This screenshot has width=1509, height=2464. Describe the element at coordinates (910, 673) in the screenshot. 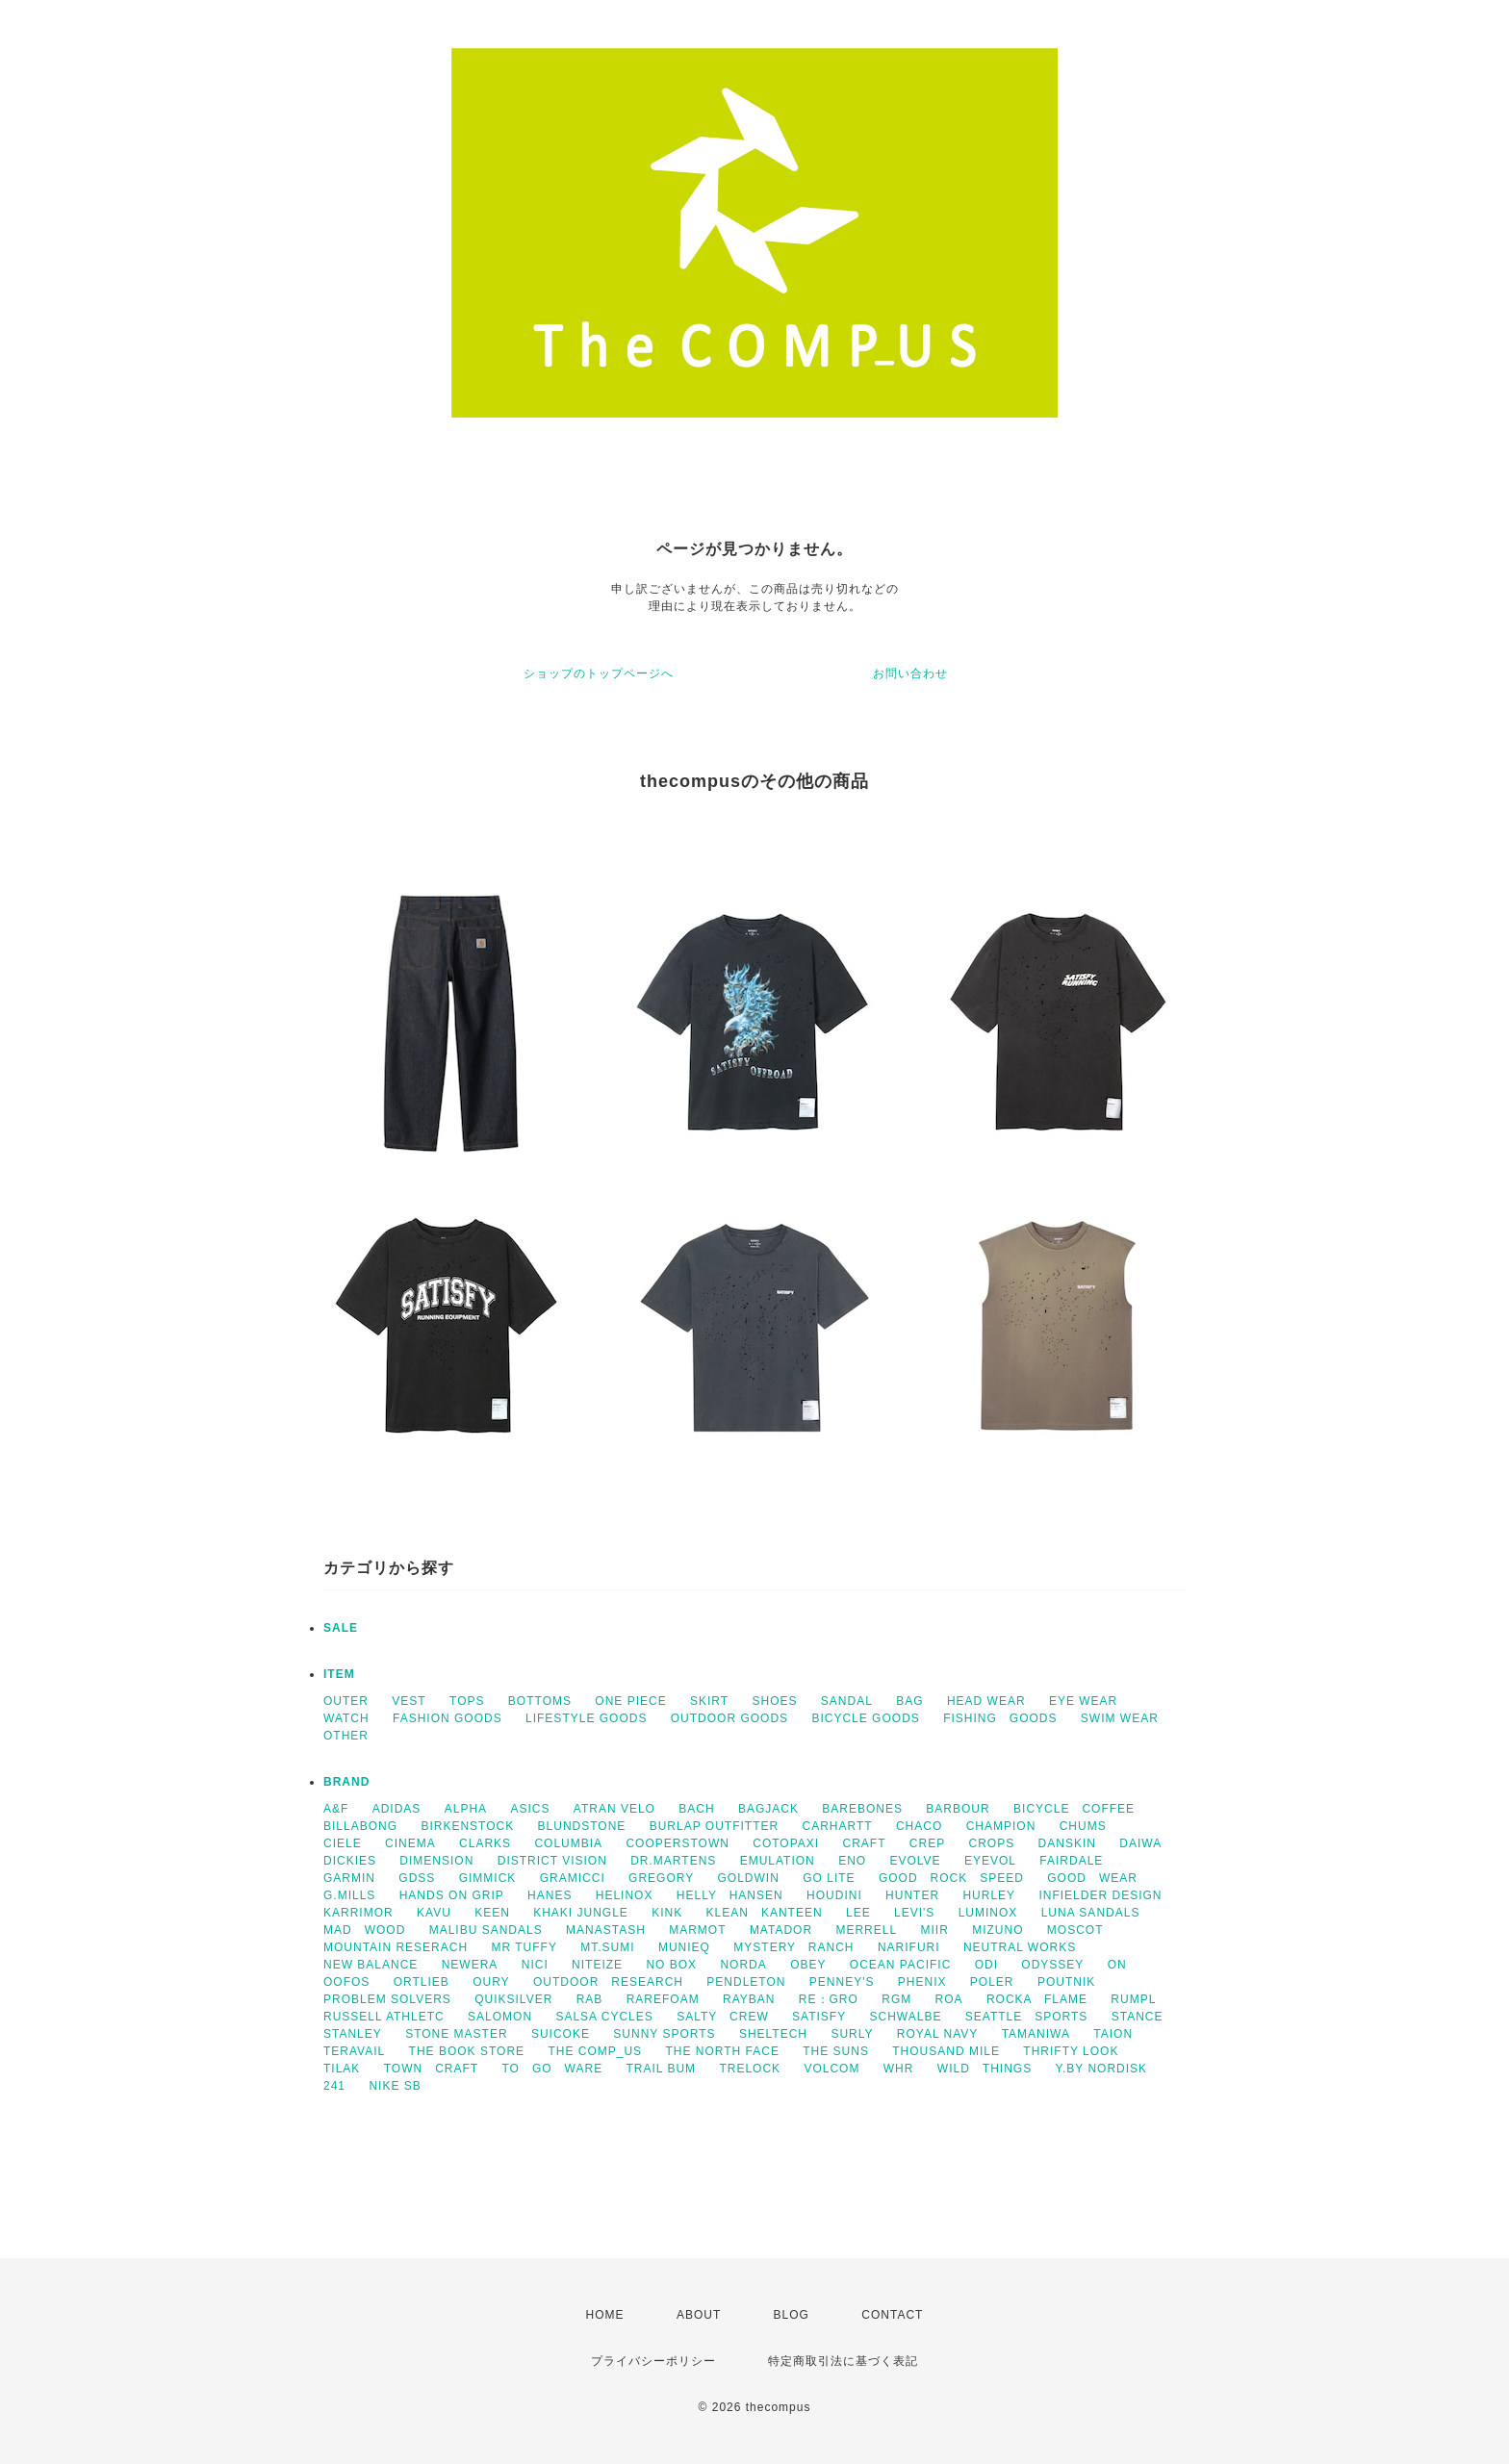

I see `お問い合わせ` at that location.